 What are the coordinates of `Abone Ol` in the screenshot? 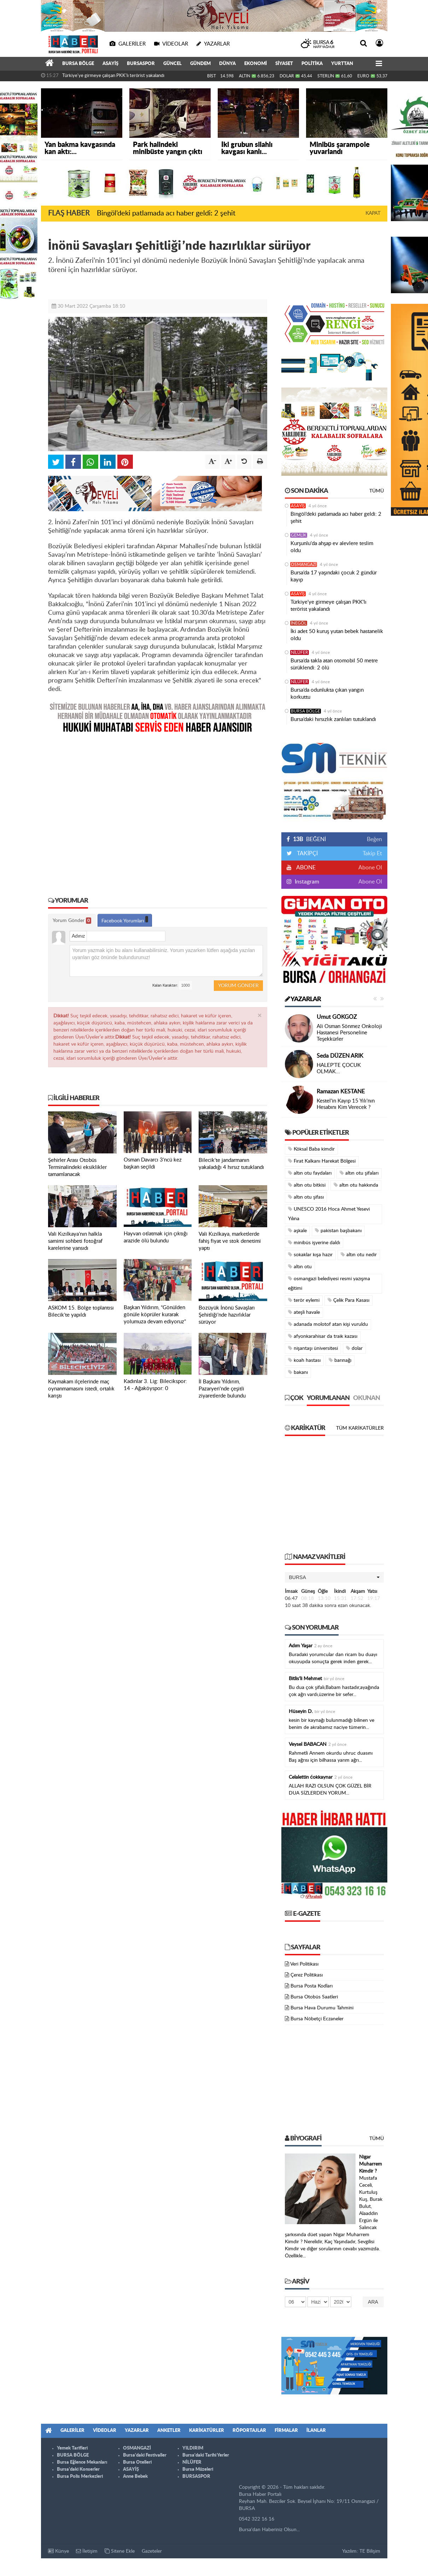 It's located at (370, 867).